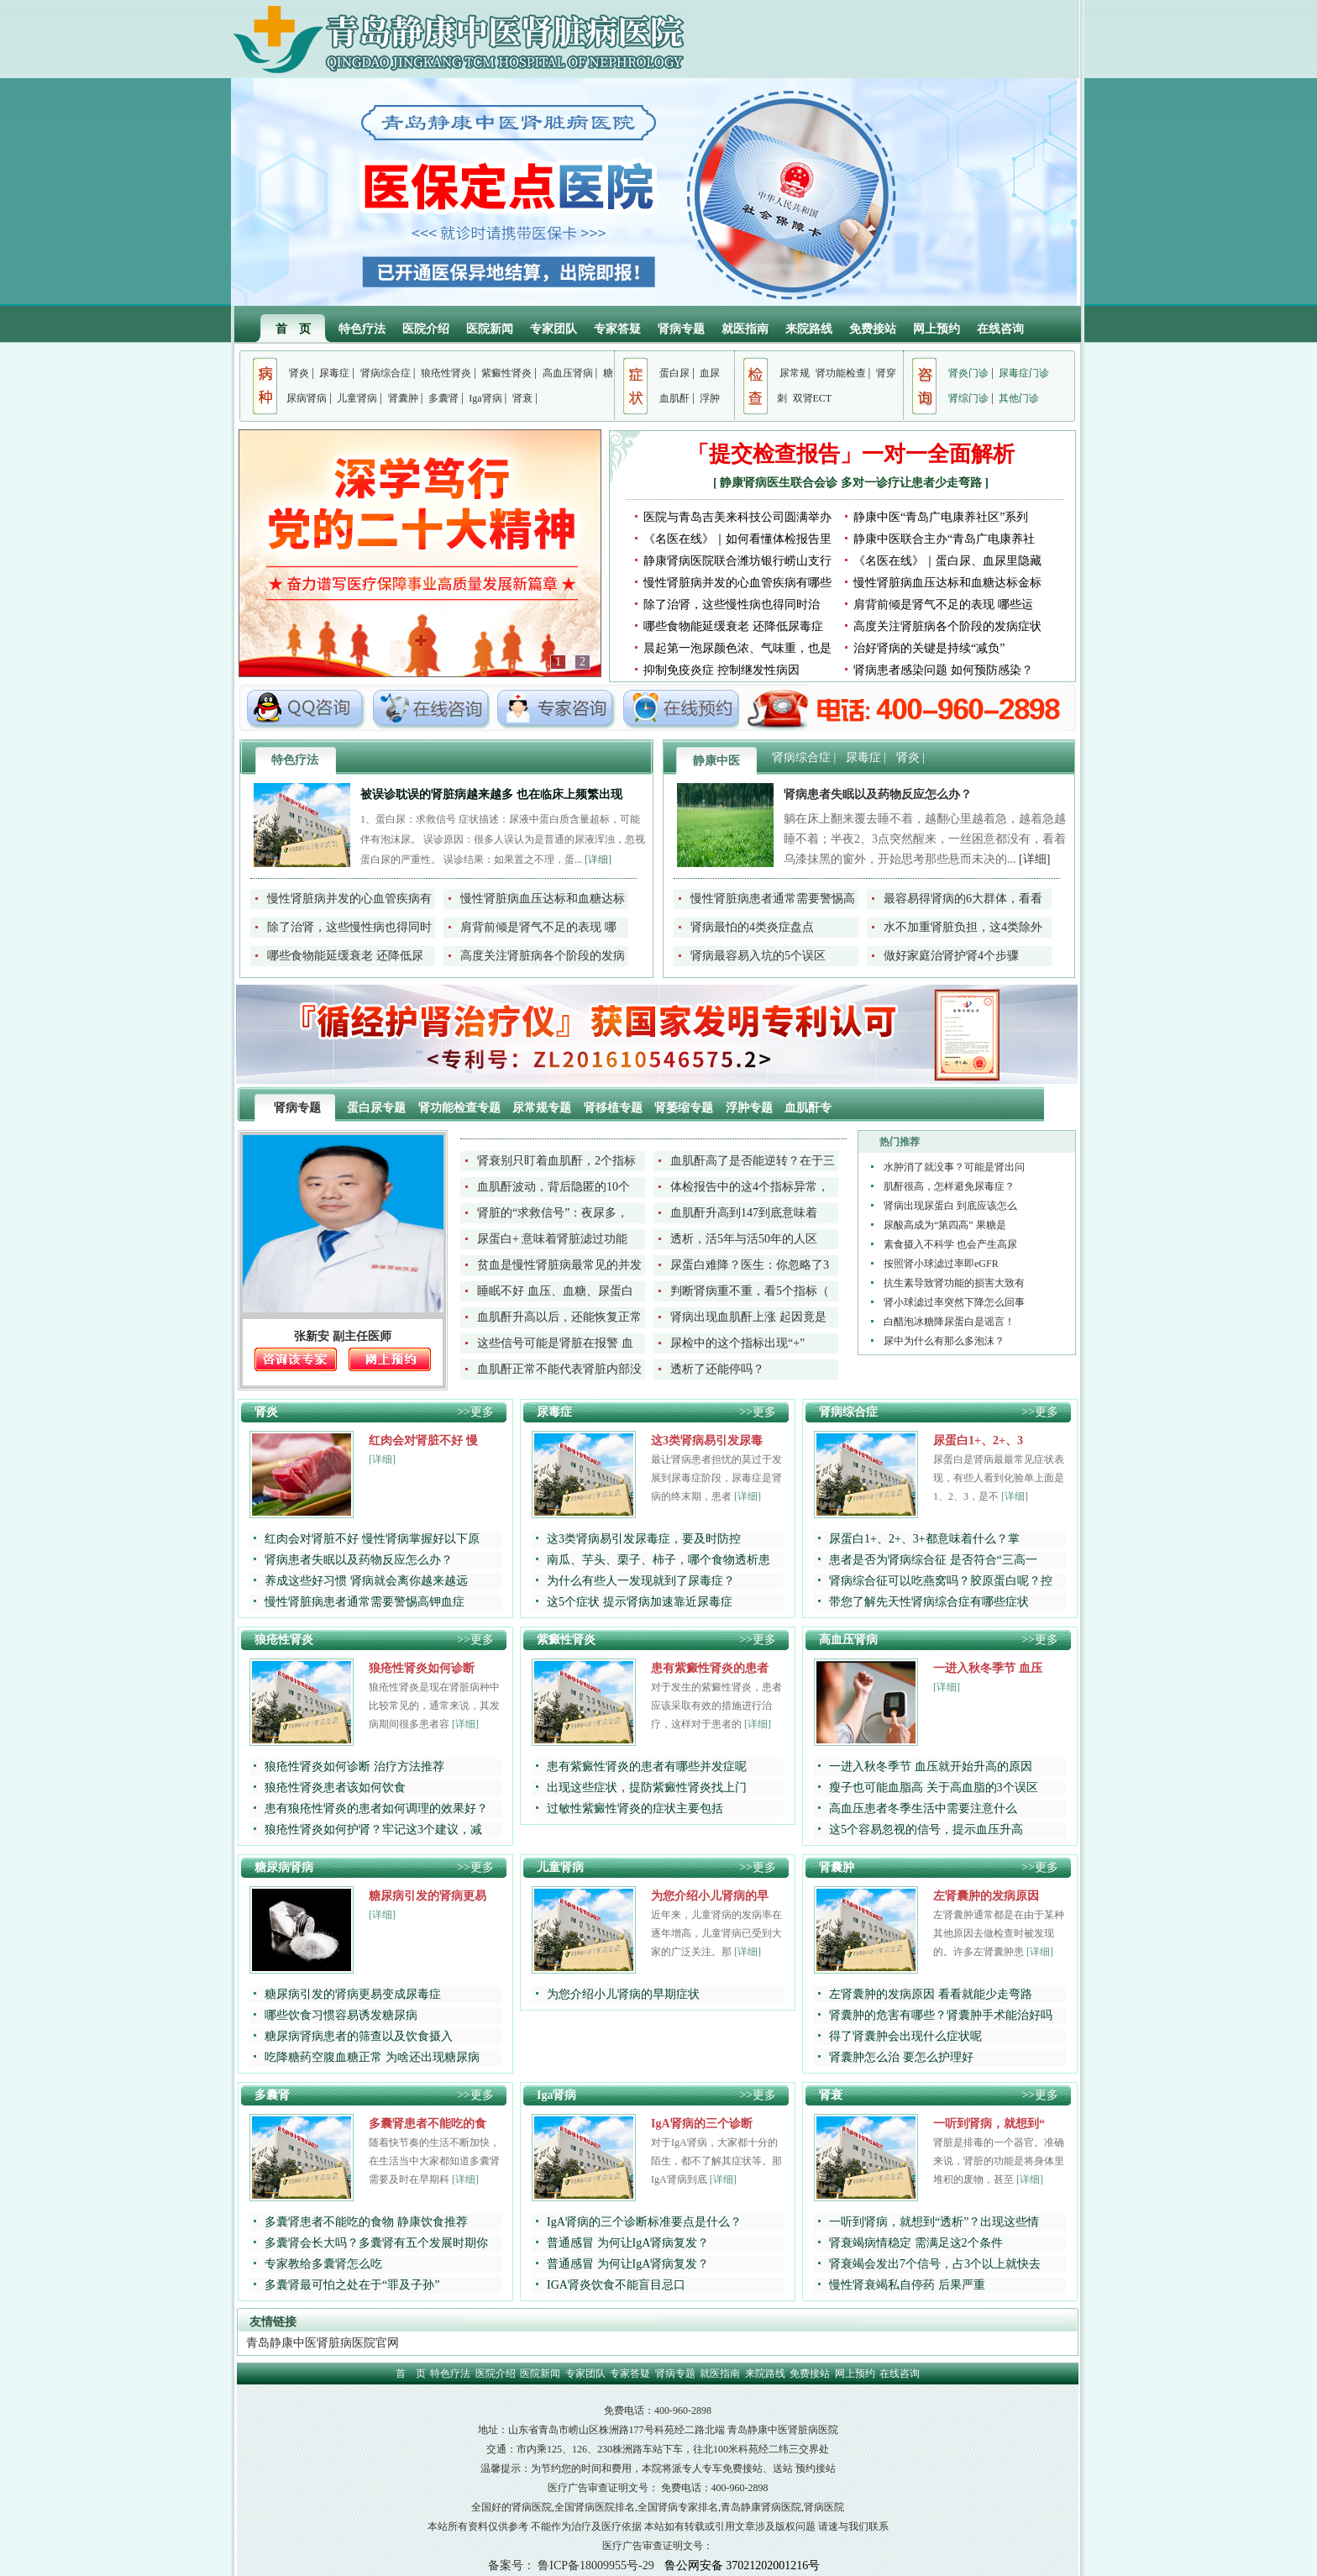 The image size is (1317, 2576). I want to click on 肩背前倾是肾气不足的表现 哪些运, so click(943, 604).